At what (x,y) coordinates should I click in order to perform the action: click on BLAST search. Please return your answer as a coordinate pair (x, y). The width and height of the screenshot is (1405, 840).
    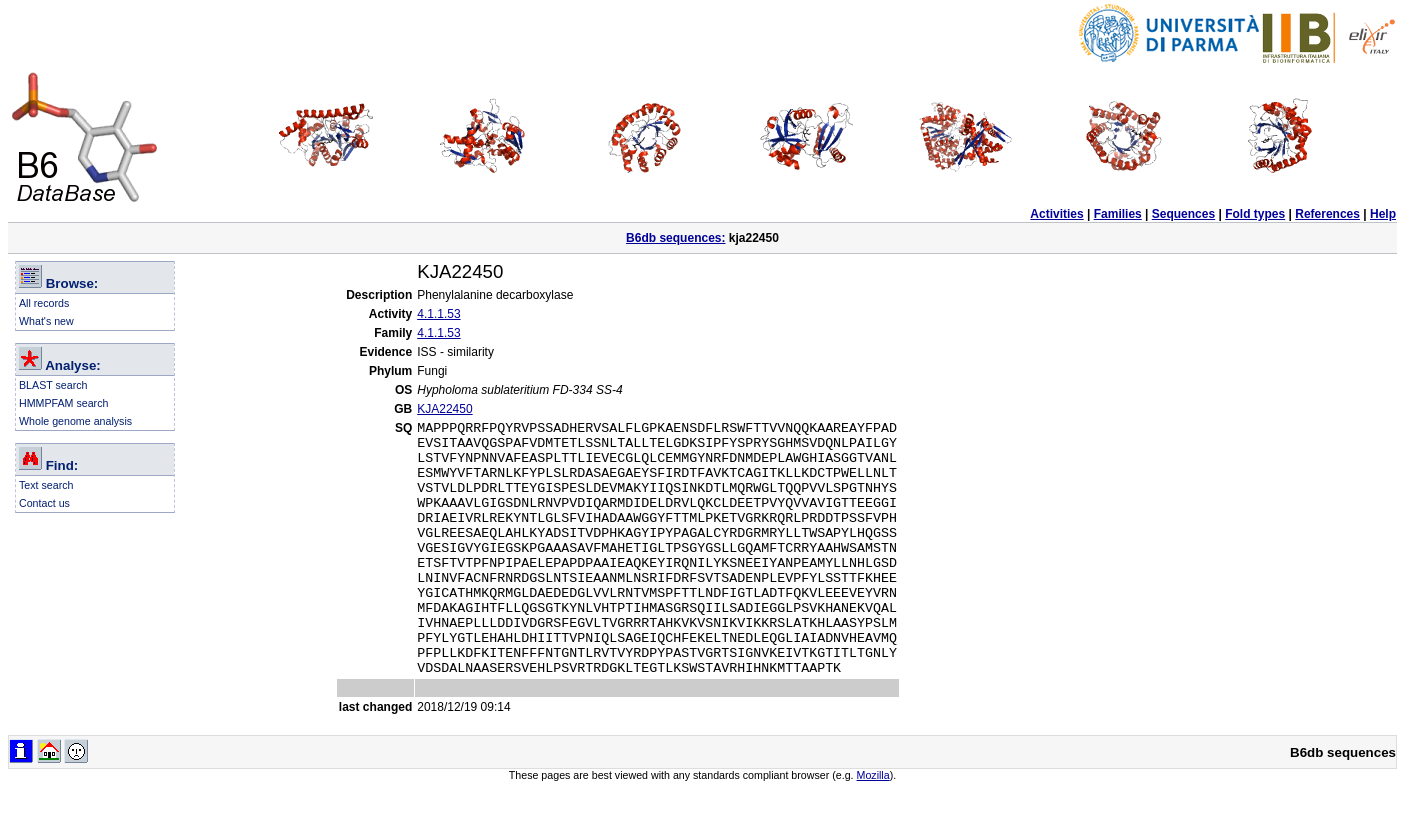
    Looking at the image, I should click on (53, 385).